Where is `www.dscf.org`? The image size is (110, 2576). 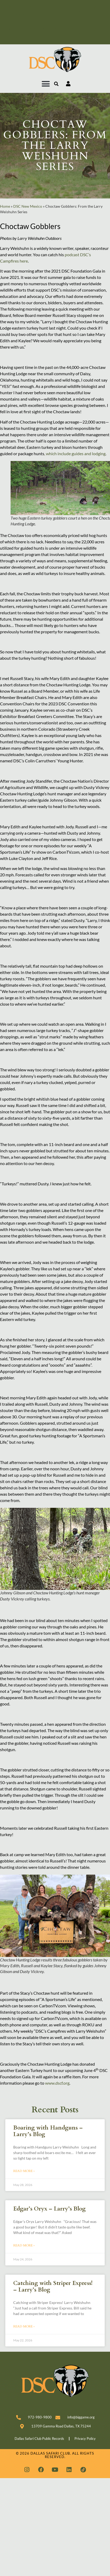 www.dscf.org is located at coordinates (57, 2082).